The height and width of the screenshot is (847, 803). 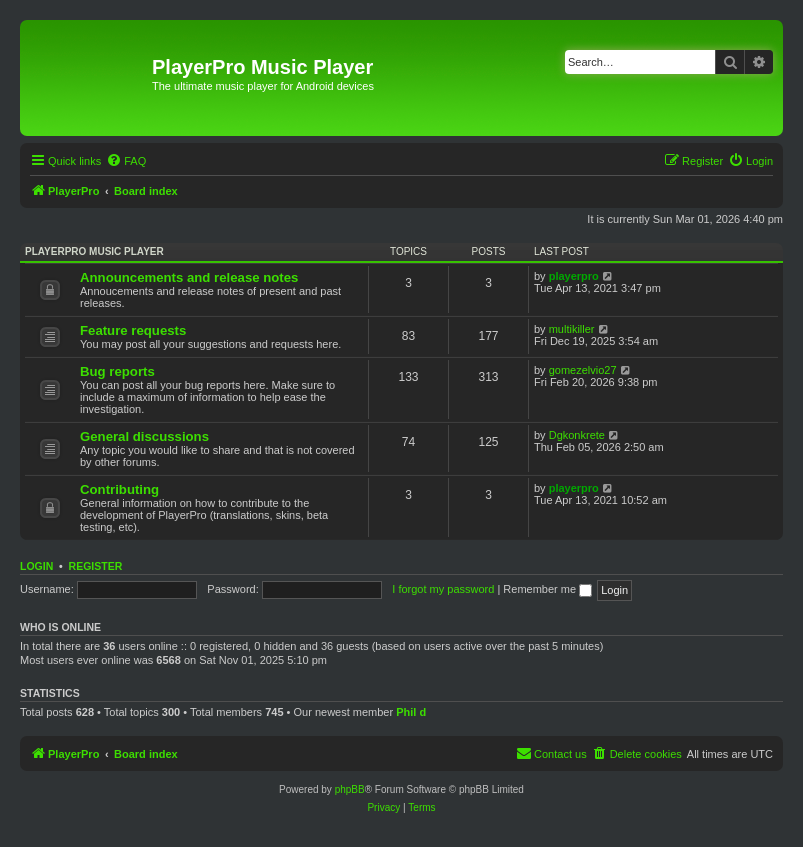 What do you see at coordinates (94, 251) in the screenshot?
I see `PlayerPro music player` at bounding box center [94, 251].